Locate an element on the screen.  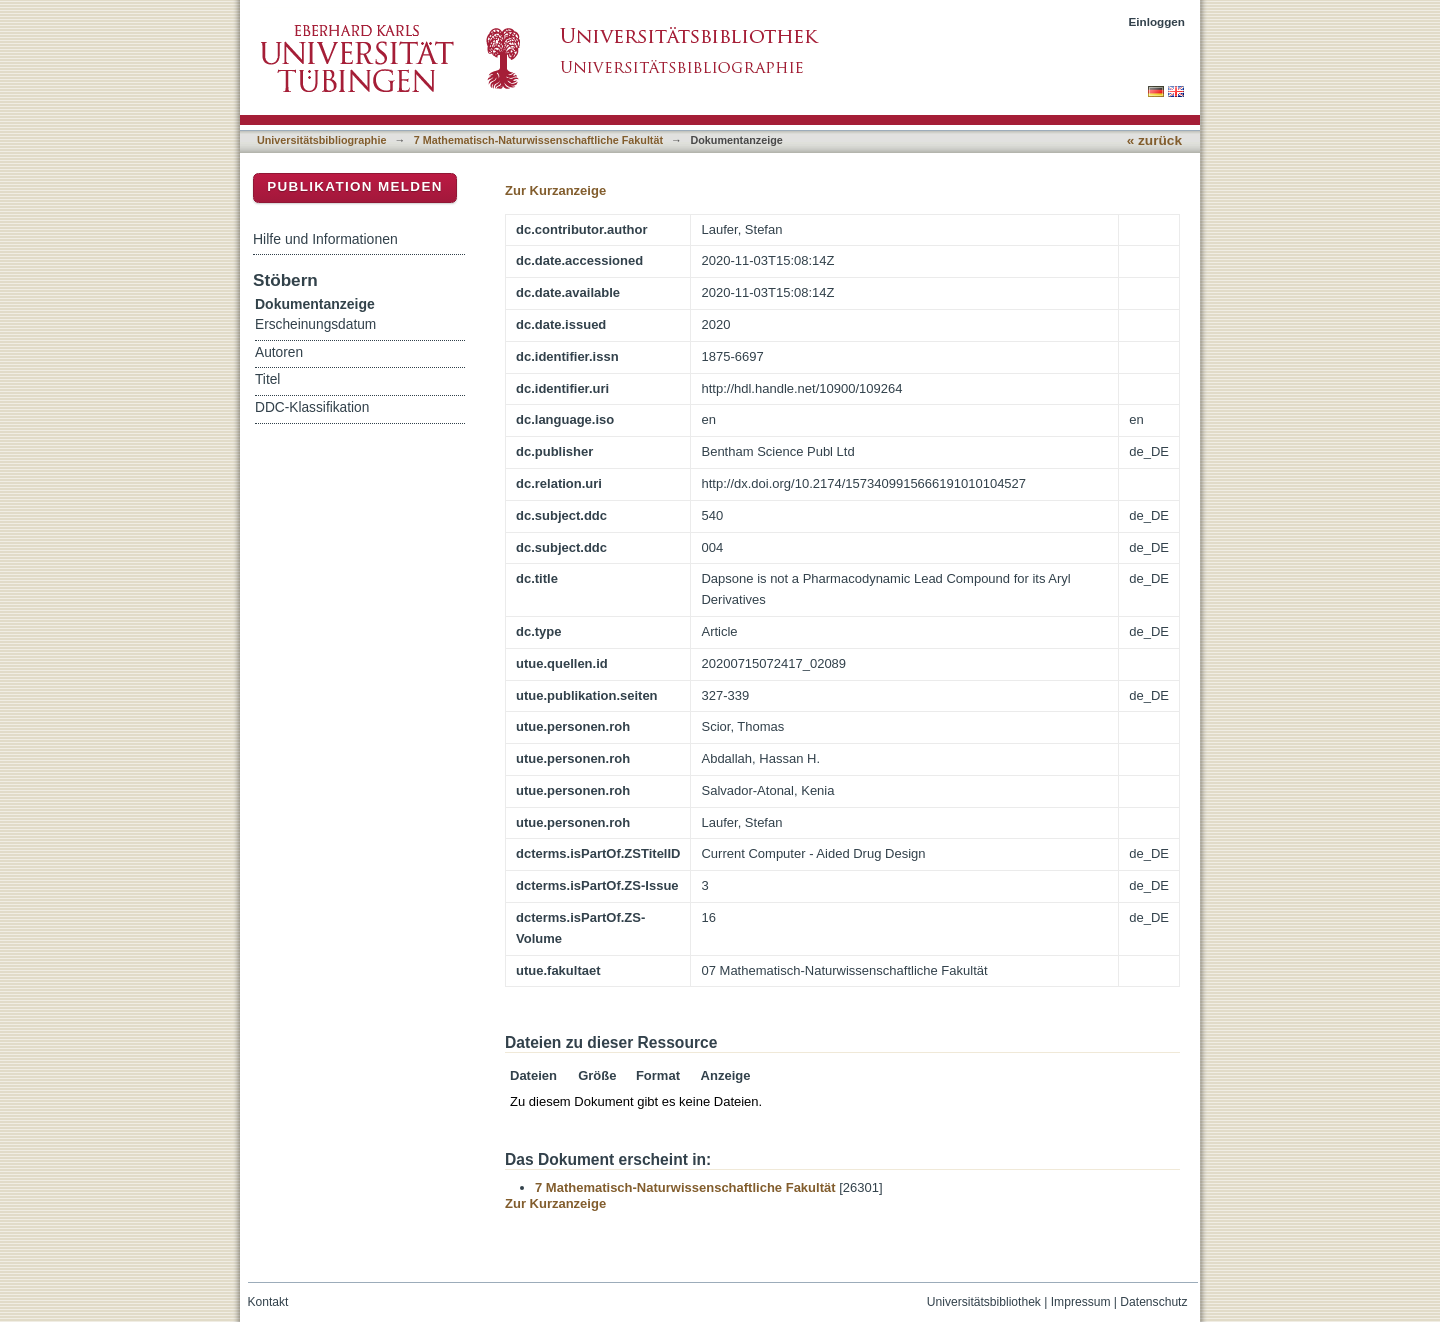
Impressum is located at coordinates (1081, 1302).